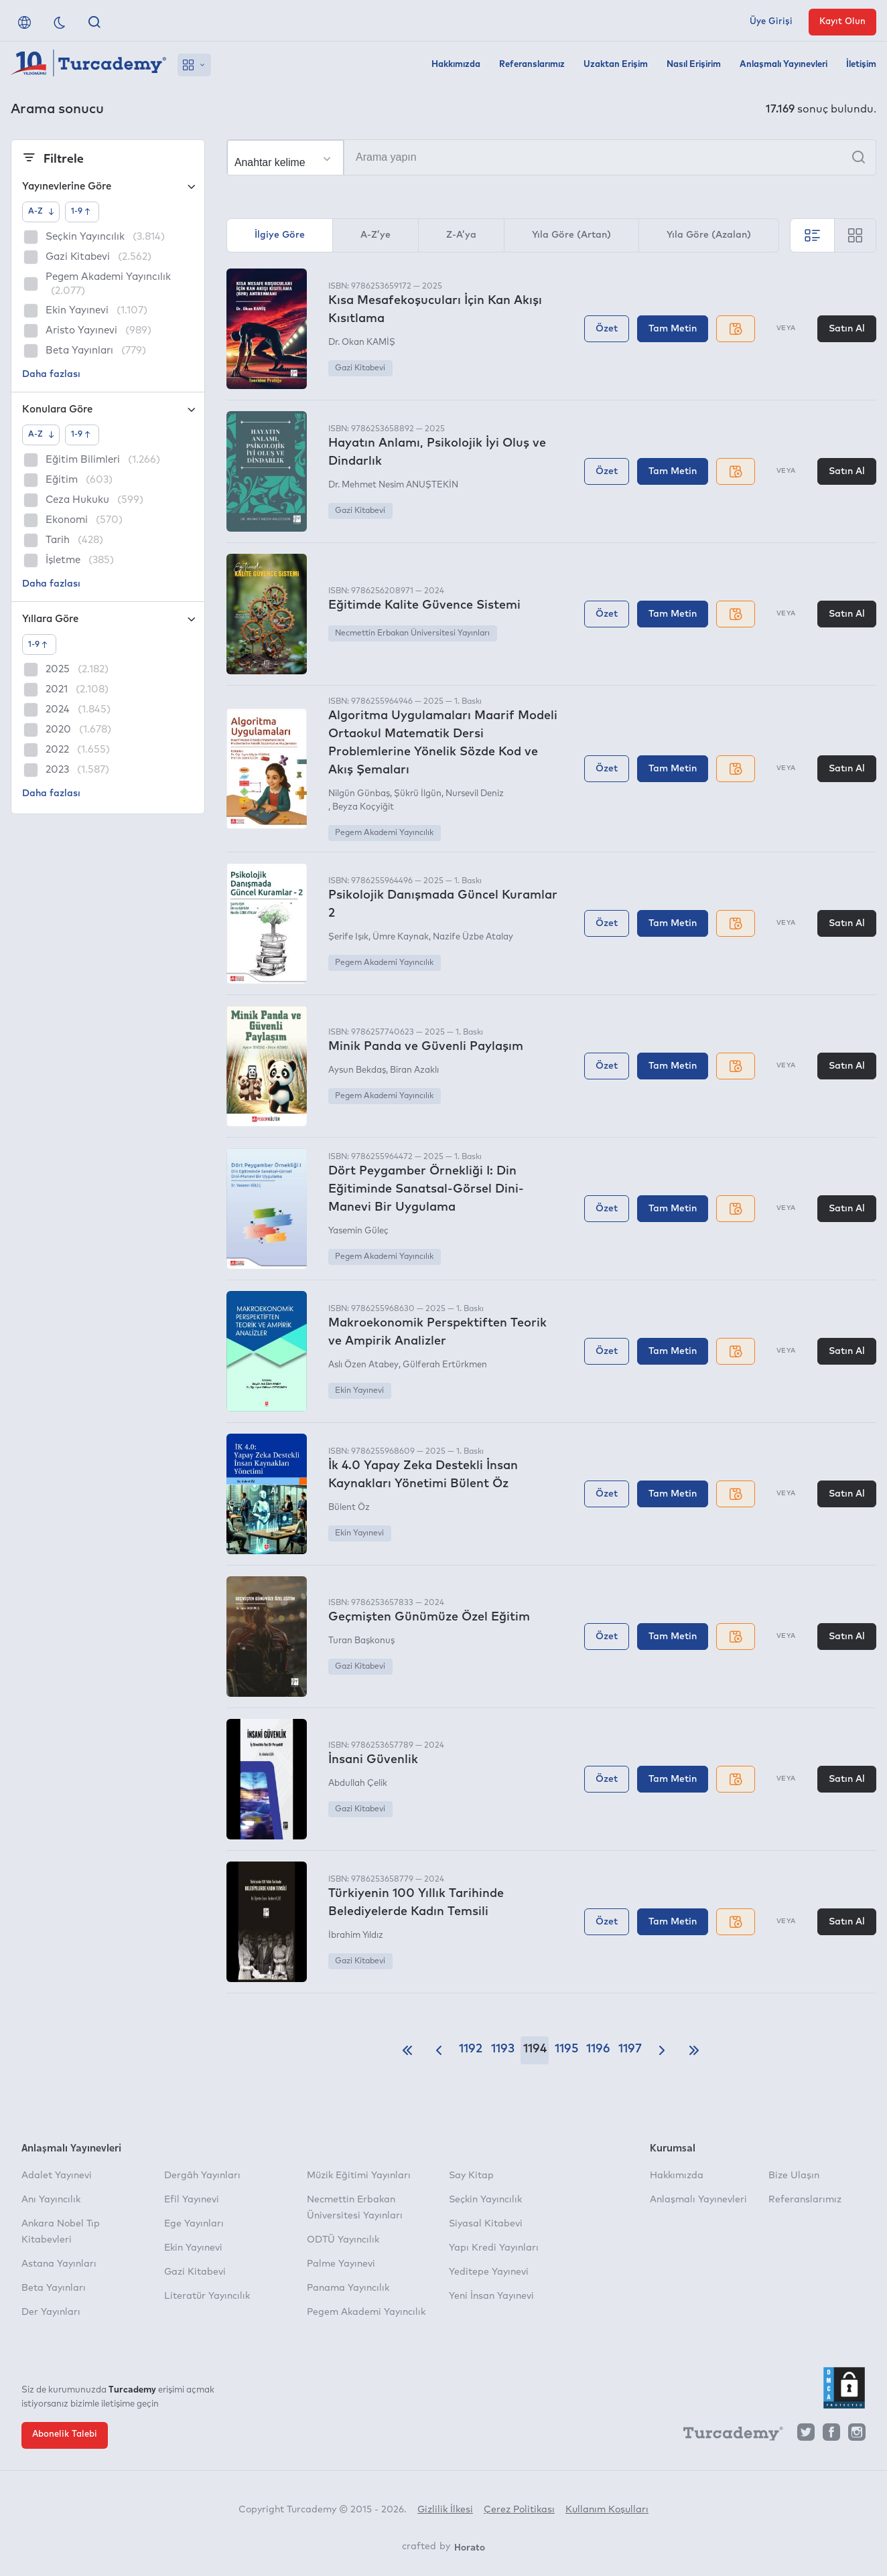  Describe the element at coordinates (357, 1783) in the screenshot. I see `Abdullah Çelik` at that location.